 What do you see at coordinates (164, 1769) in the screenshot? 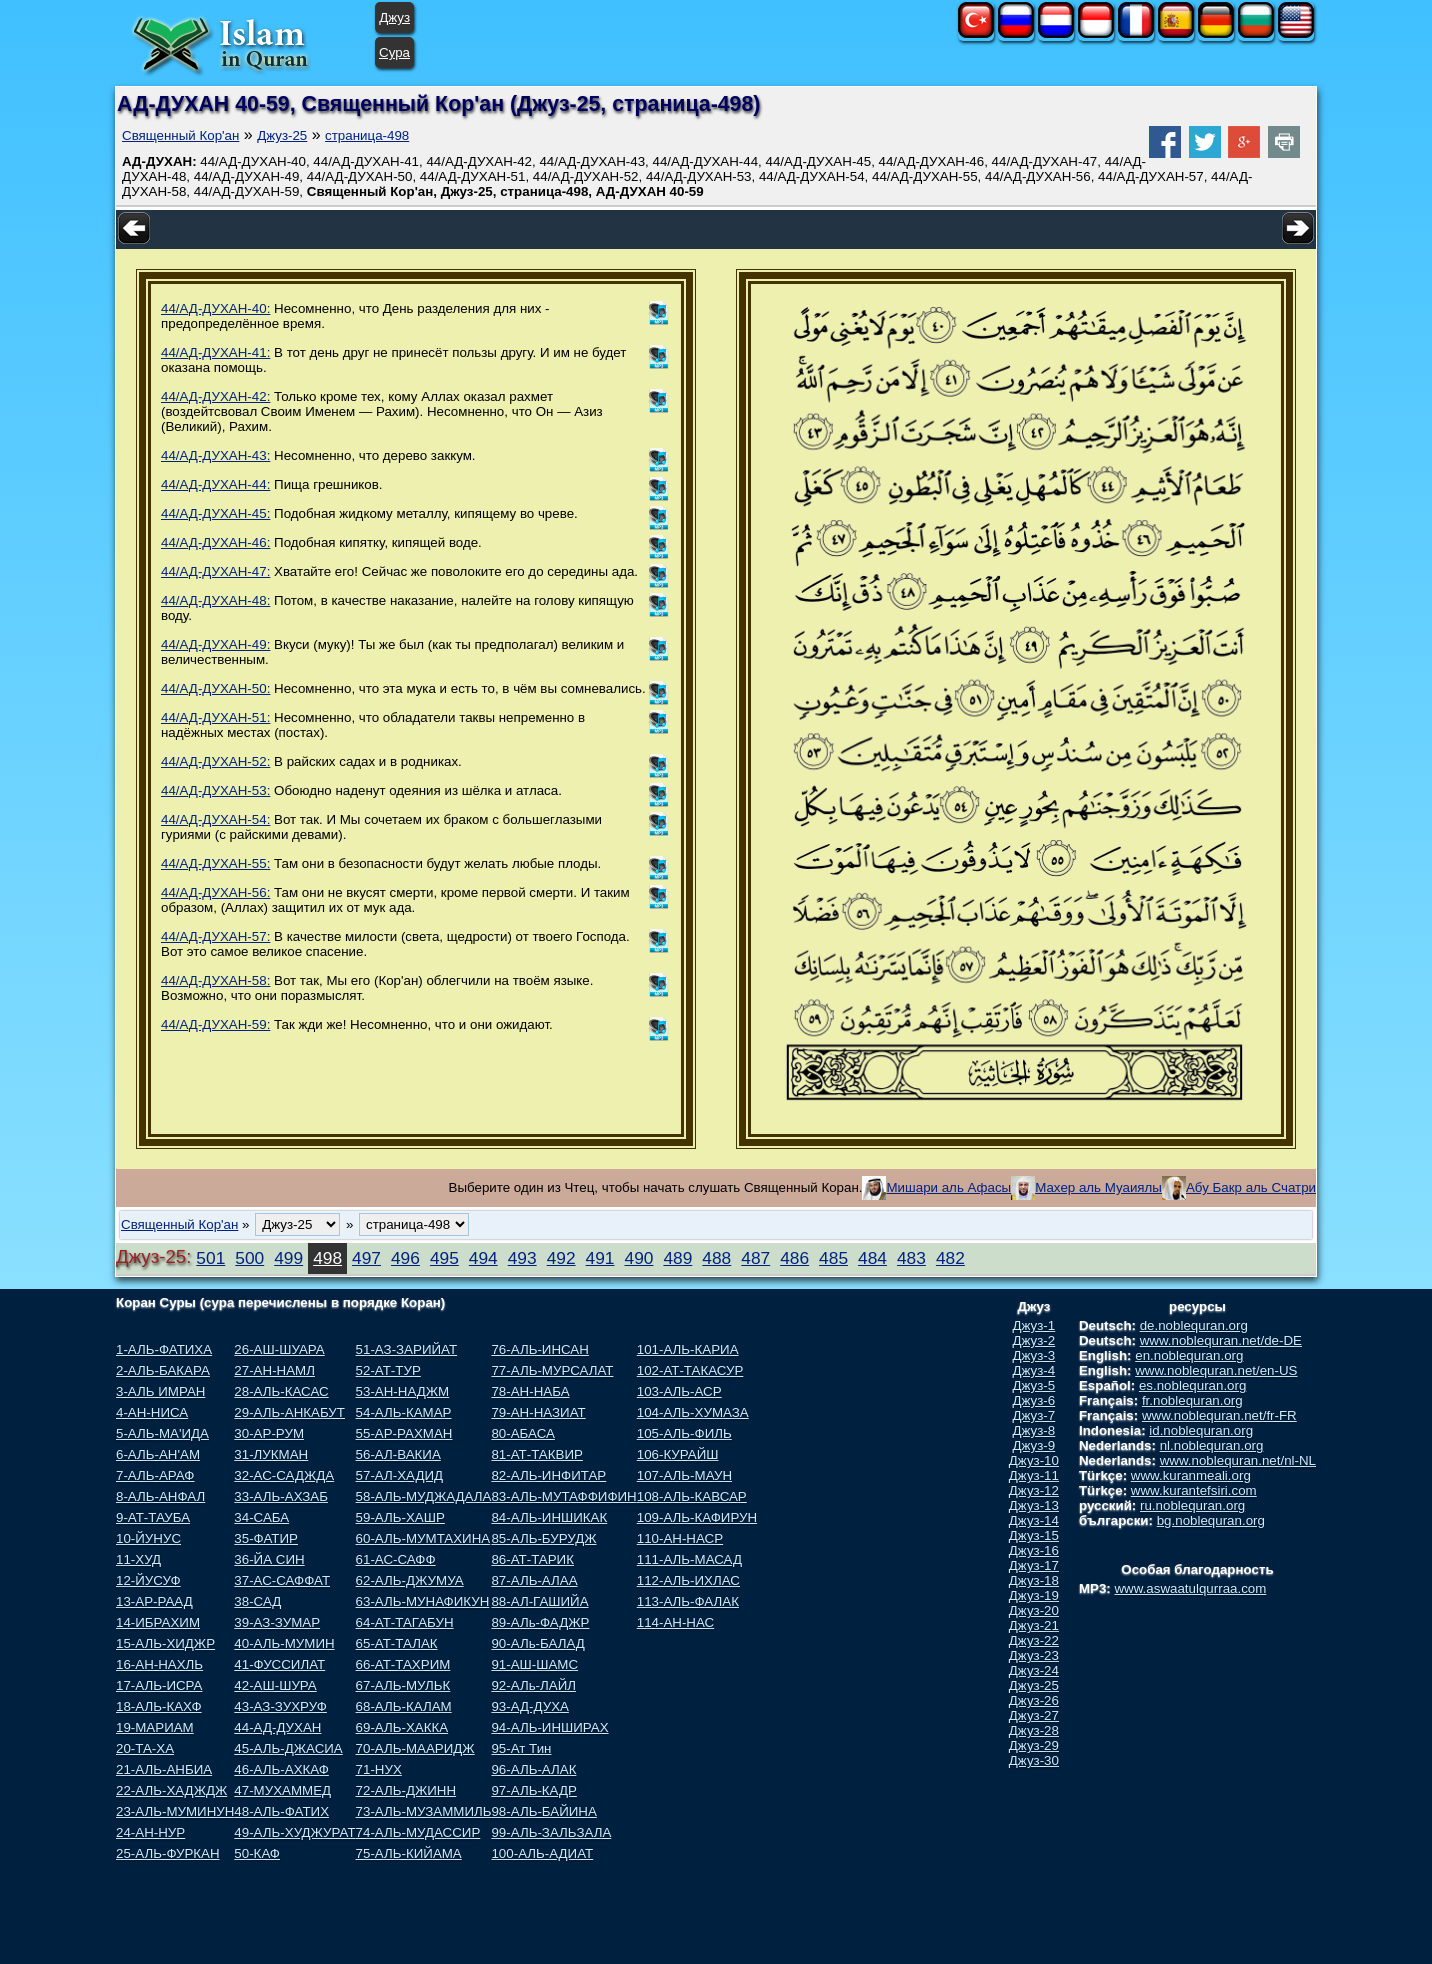
I see `21-АЛЬ-АНБИА` at bounding box center [164, 1769].